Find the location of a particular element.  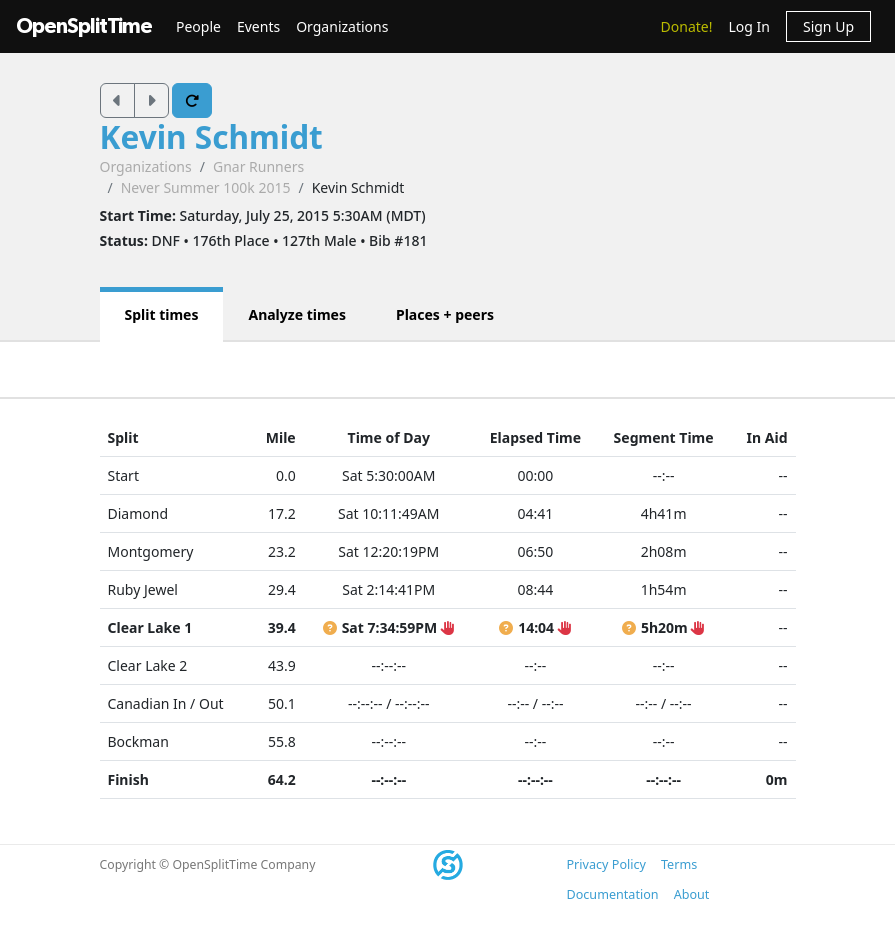

Terms is located at coordinates (679, 864).